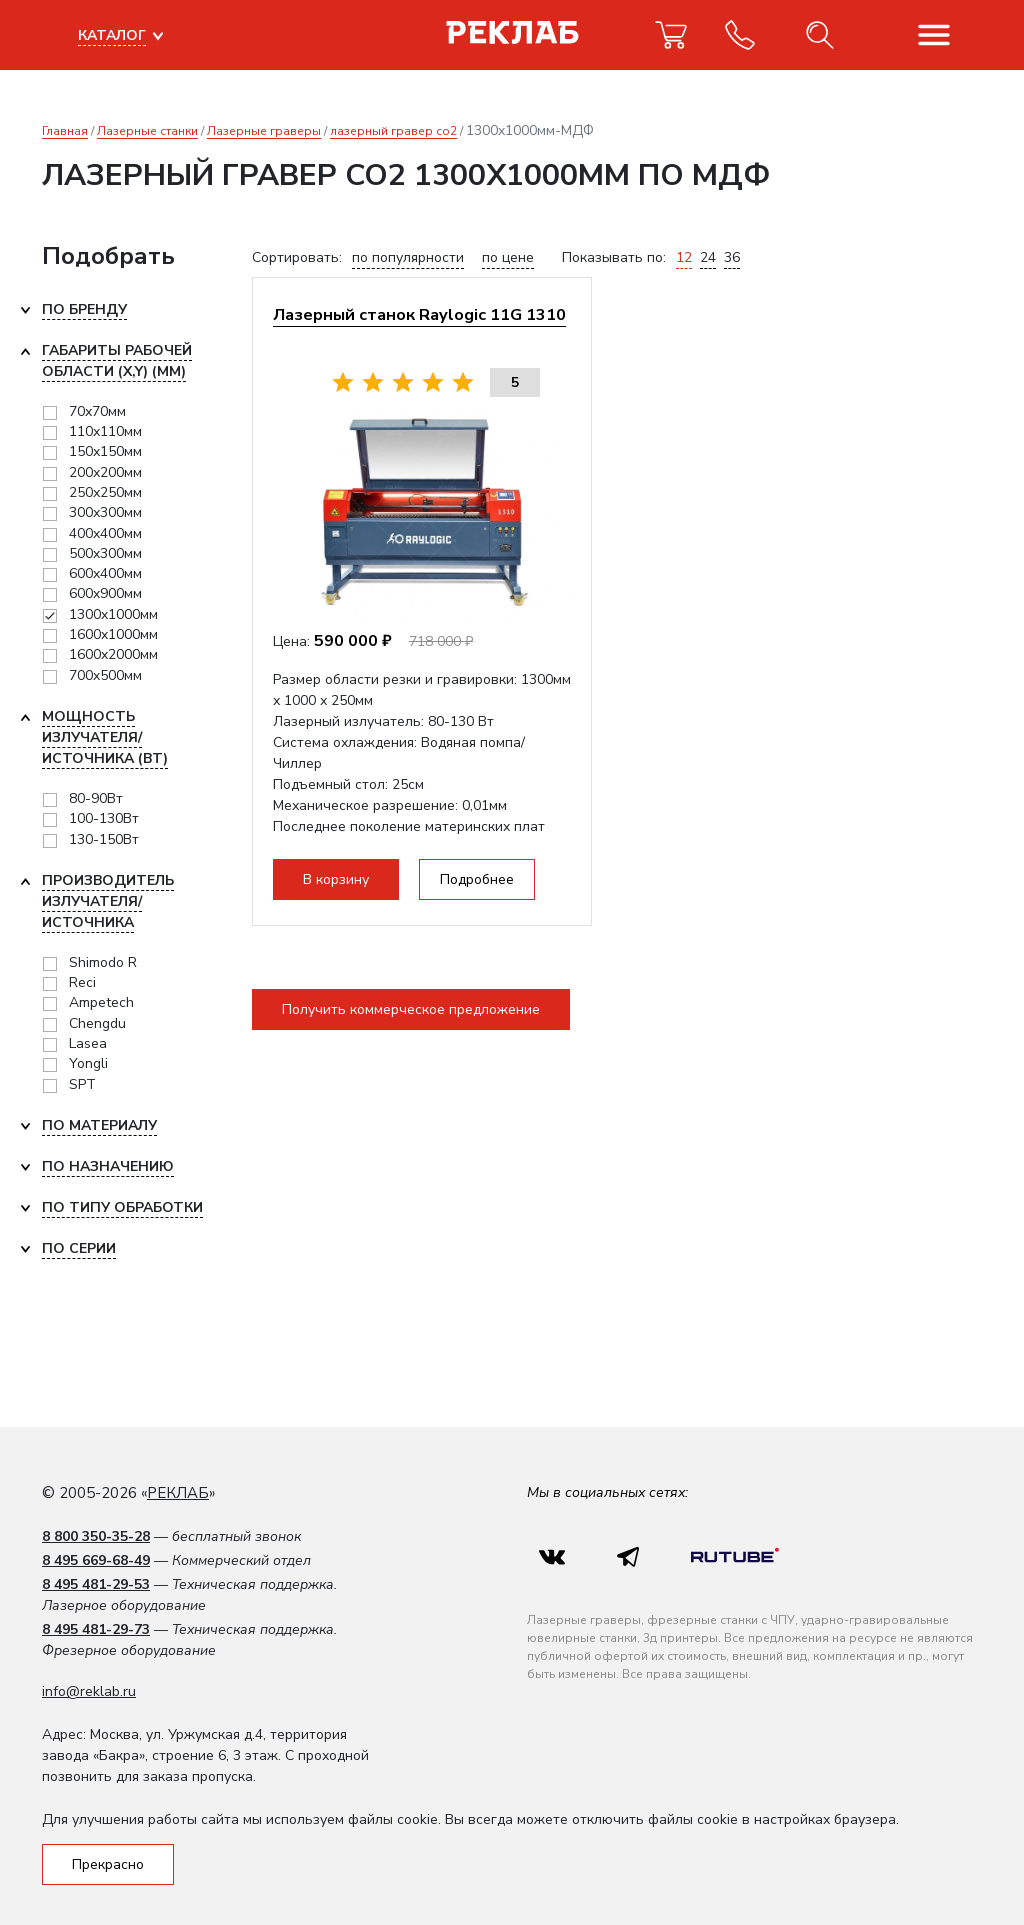  What do you see at coordinates (88, 1043) in the screenshot?
I see `Lasea` at bounding box center [88, 1043].